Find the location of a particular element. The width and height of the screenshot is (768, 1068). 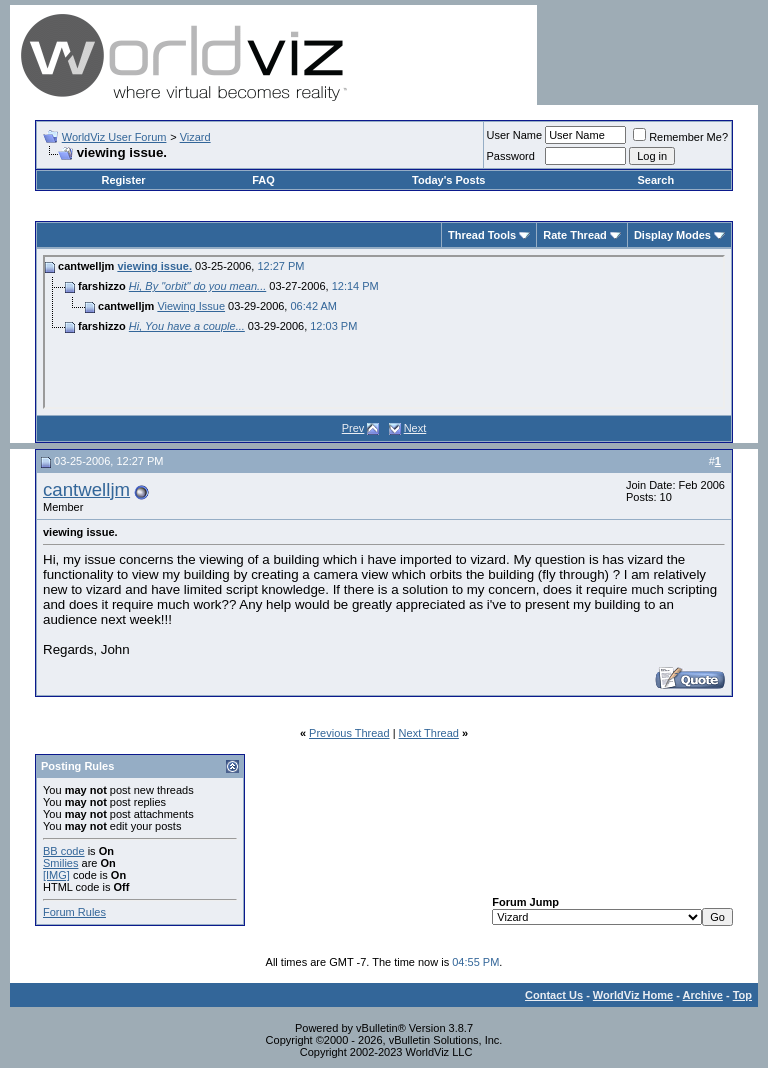

FAQ is located at coordinates (263, 180).